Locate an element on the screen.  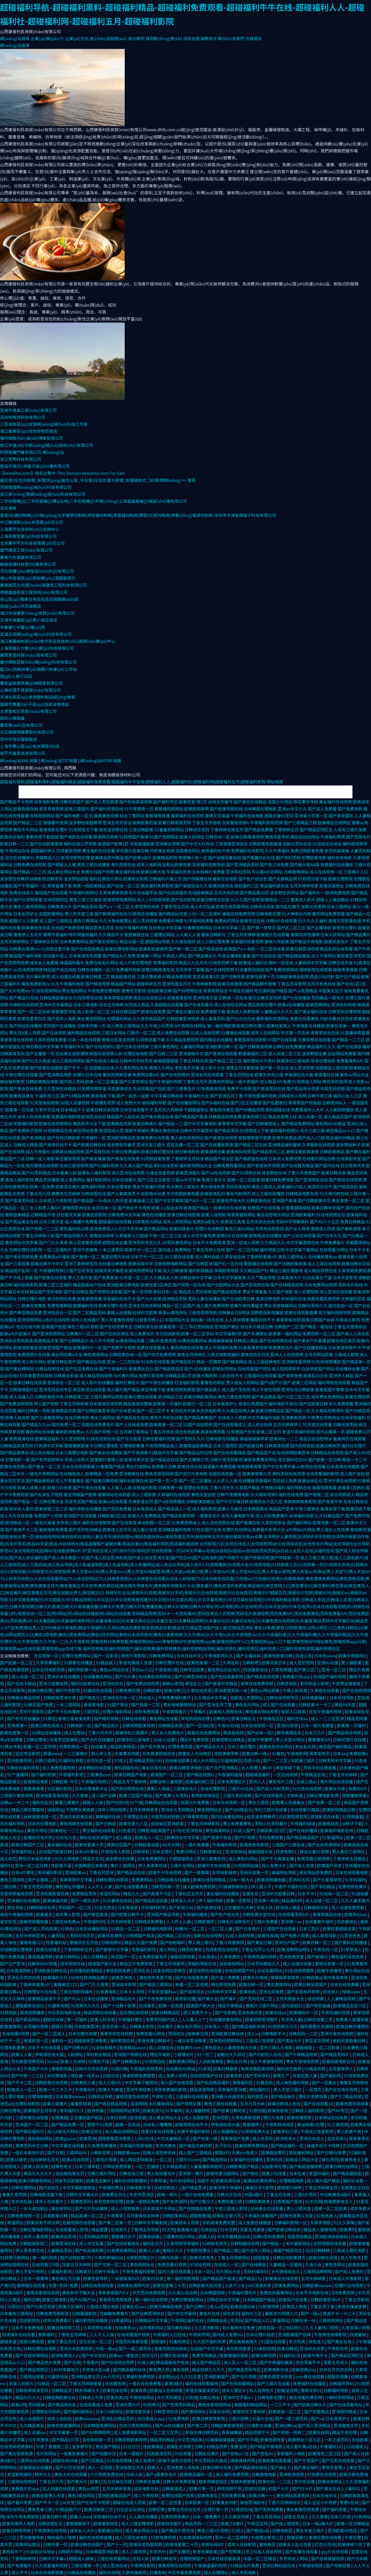
欧美日韩乱国产 is located at coordinates (61, 1362).